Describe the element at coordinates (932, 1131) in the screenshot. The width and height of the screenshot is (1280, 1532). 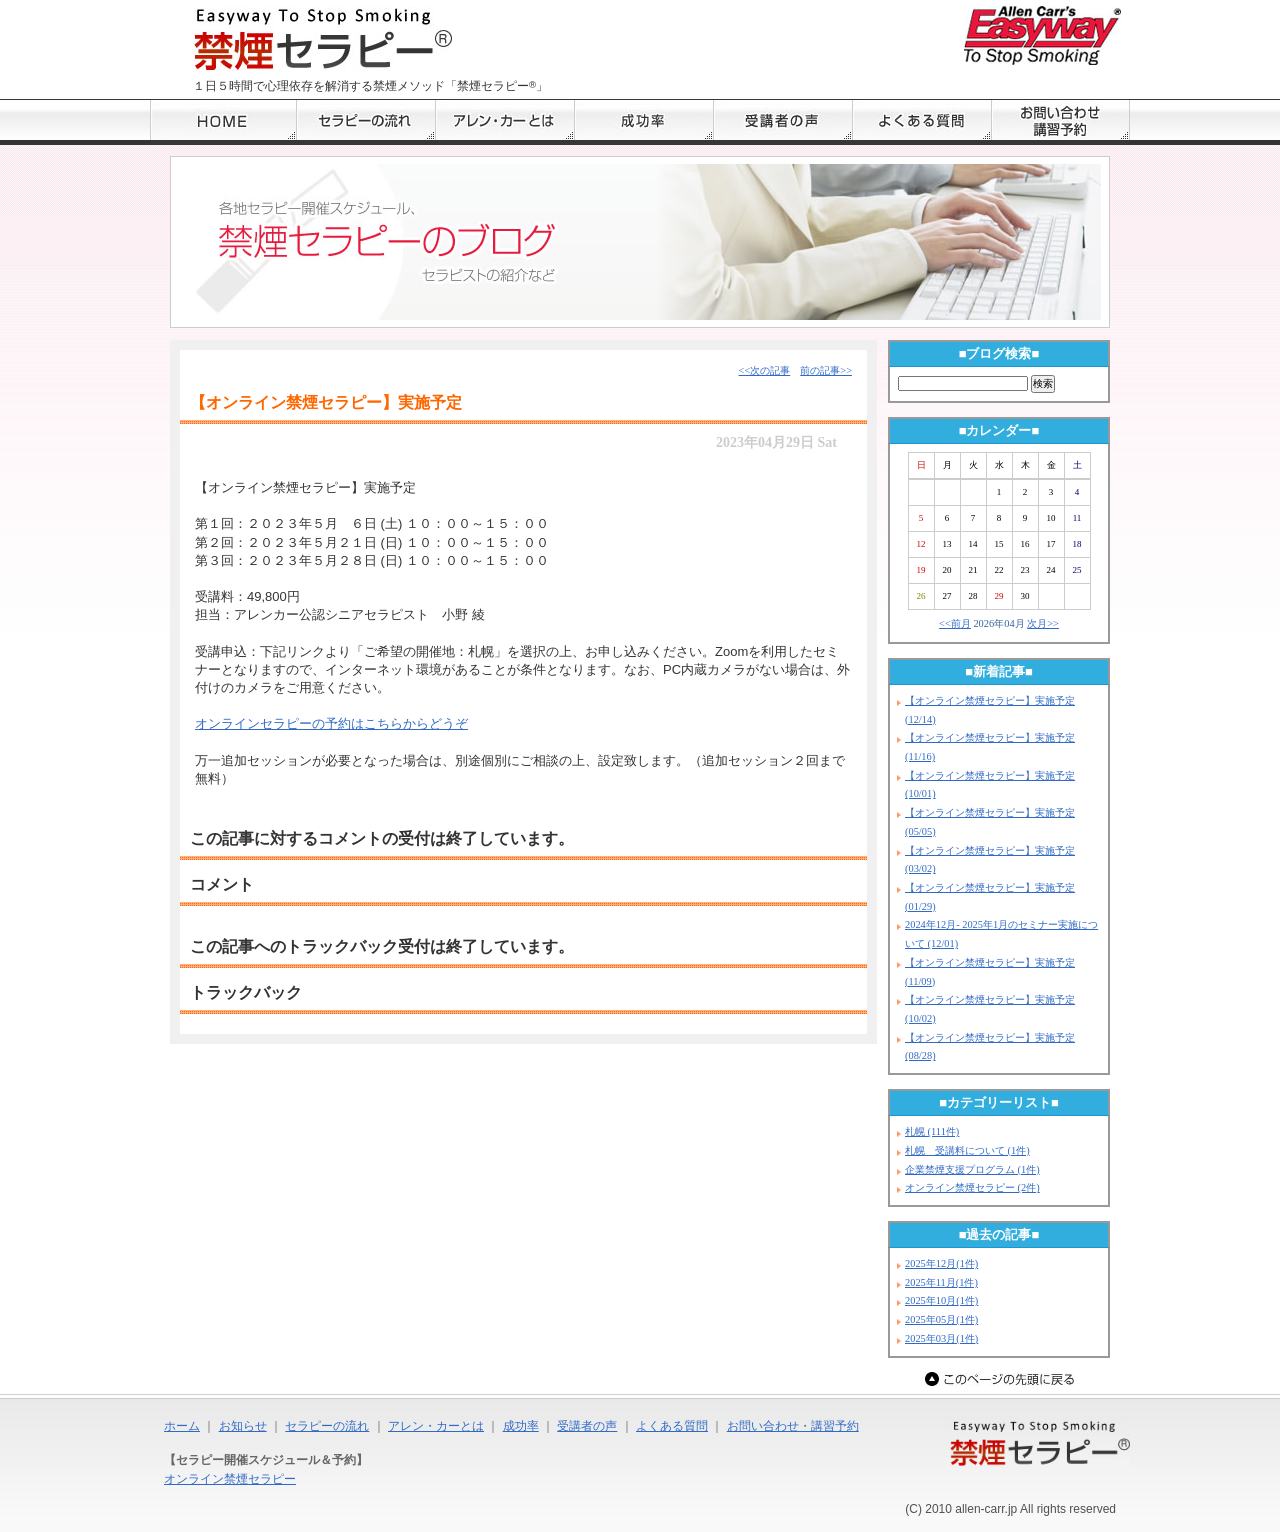
I see `札幌 (111件)` at that location.